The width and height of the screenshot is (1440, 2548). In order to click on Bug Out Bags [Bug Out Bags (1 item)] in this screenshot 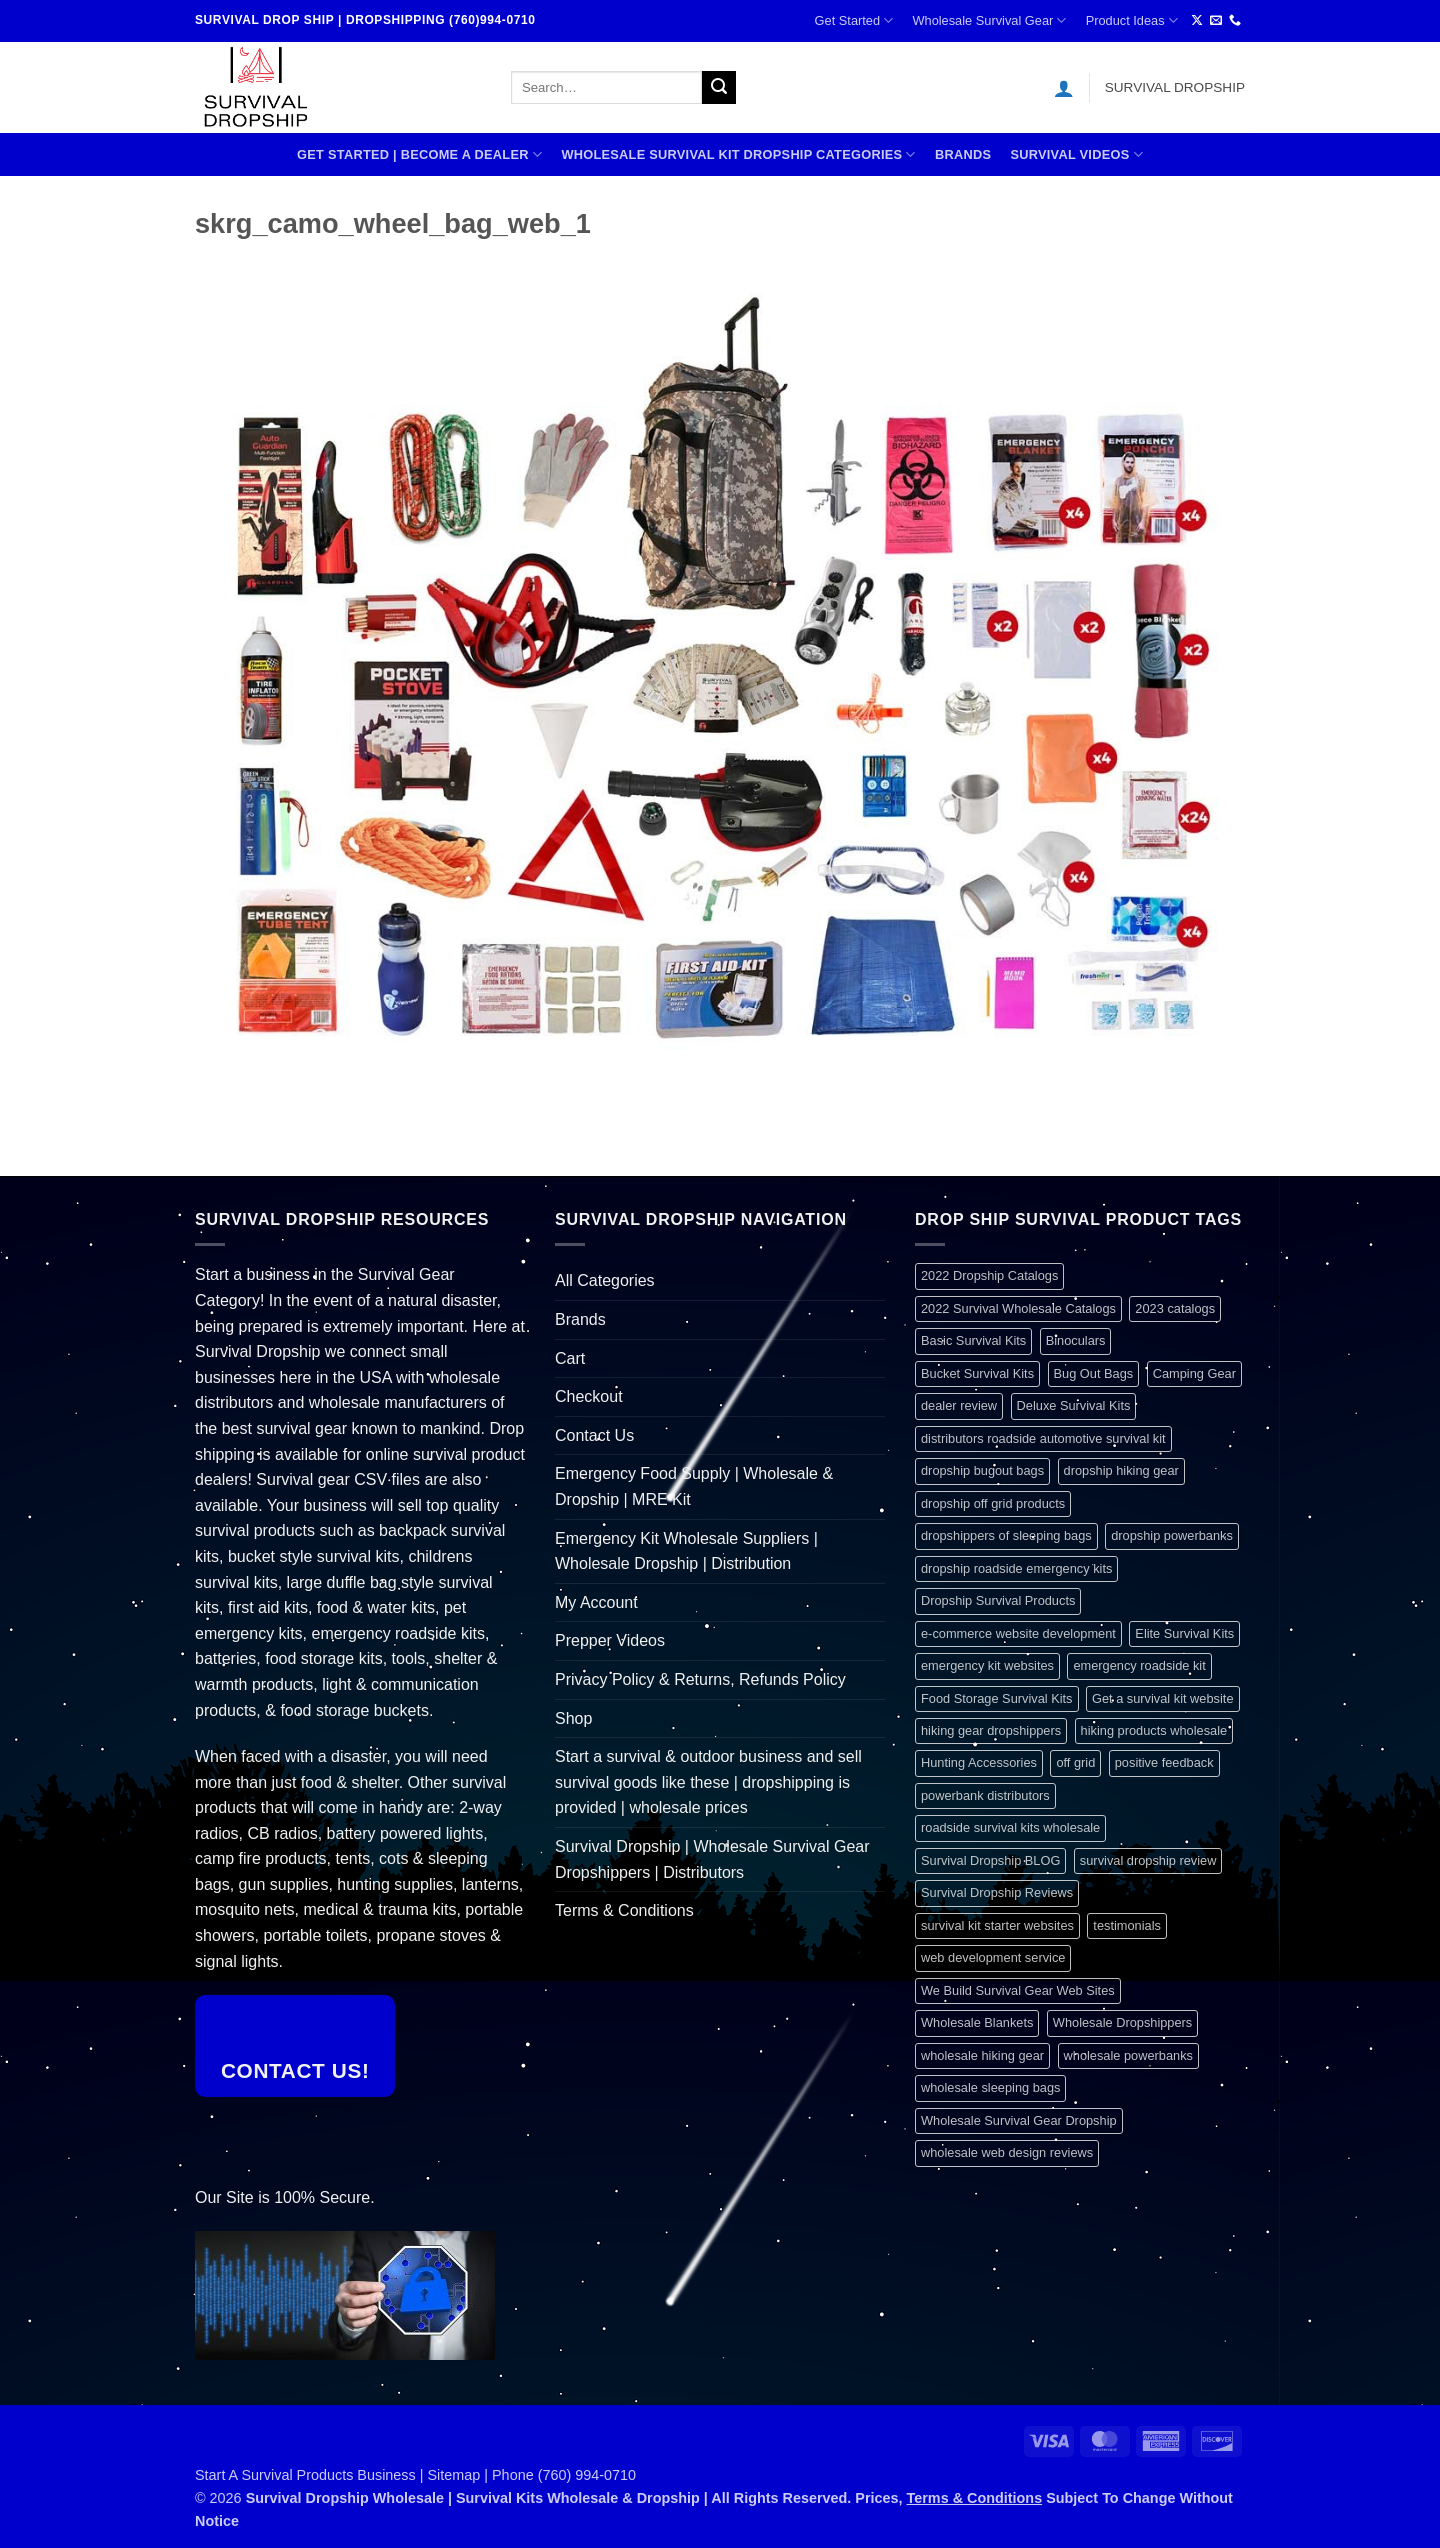, I will do `click(1094, 1373)`.